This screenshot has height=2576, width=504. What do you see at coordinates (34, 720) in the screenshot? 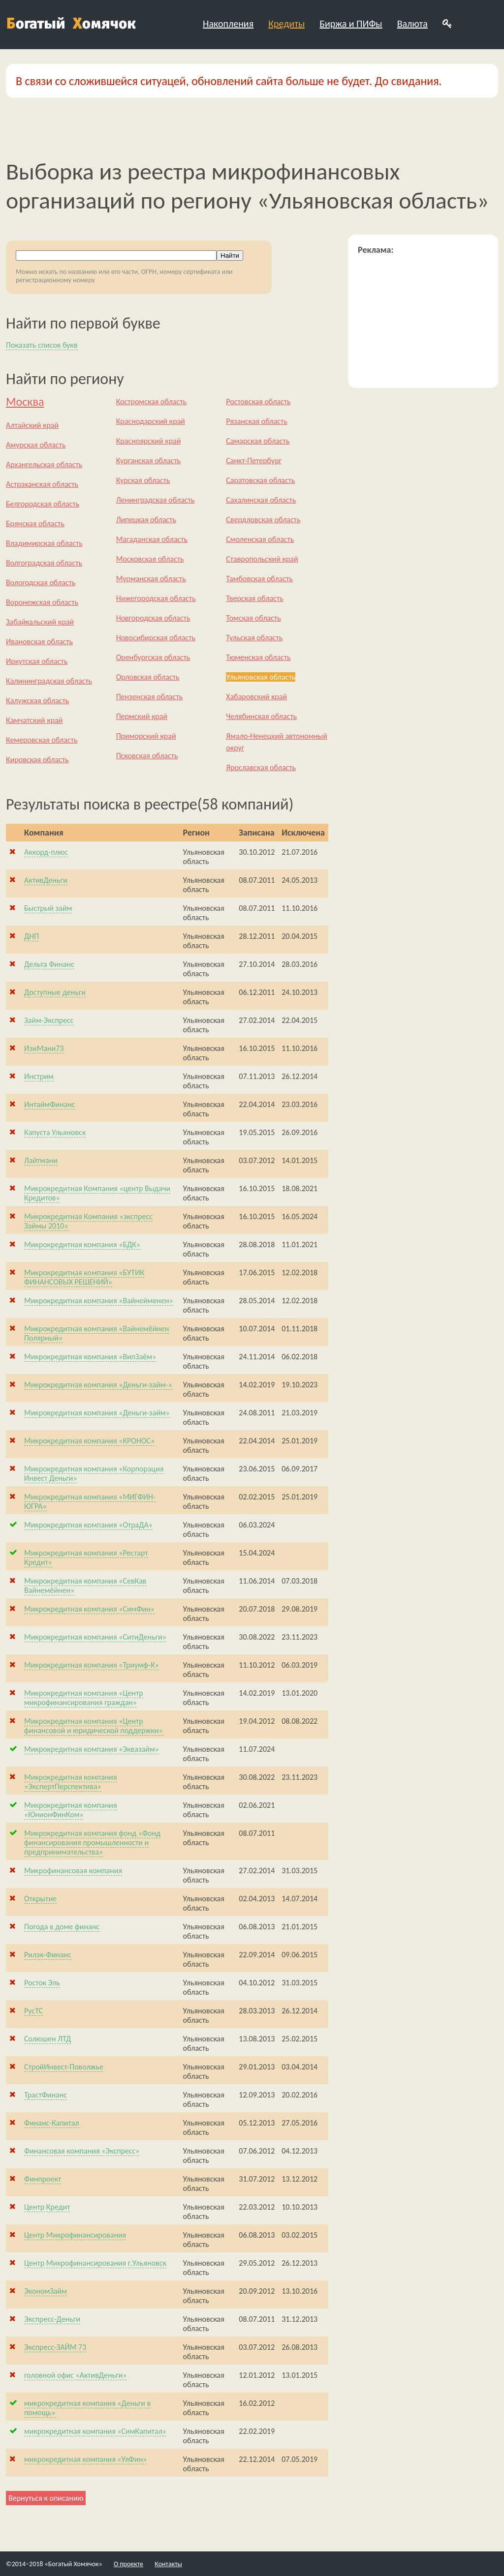
I see `Камчатский край` at bounding box center [34, 720].